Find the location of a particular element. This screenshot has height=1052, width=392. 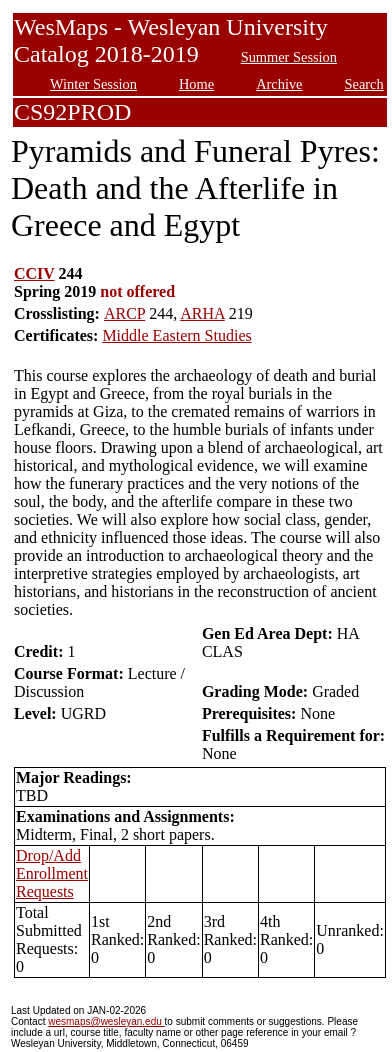

Search is located at coordinates (364, 84).